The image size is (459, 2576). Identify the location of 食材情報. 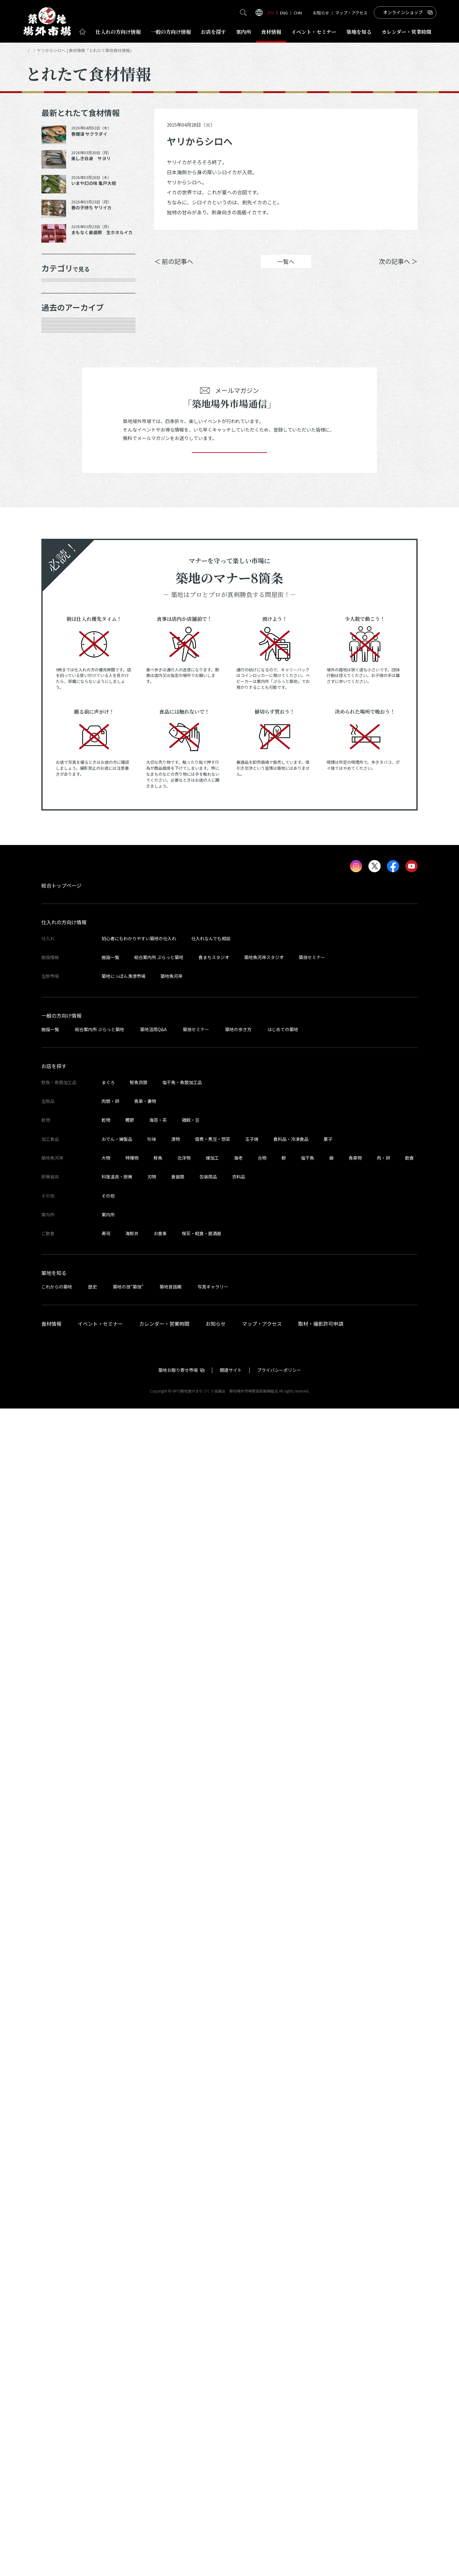
(271, 31).